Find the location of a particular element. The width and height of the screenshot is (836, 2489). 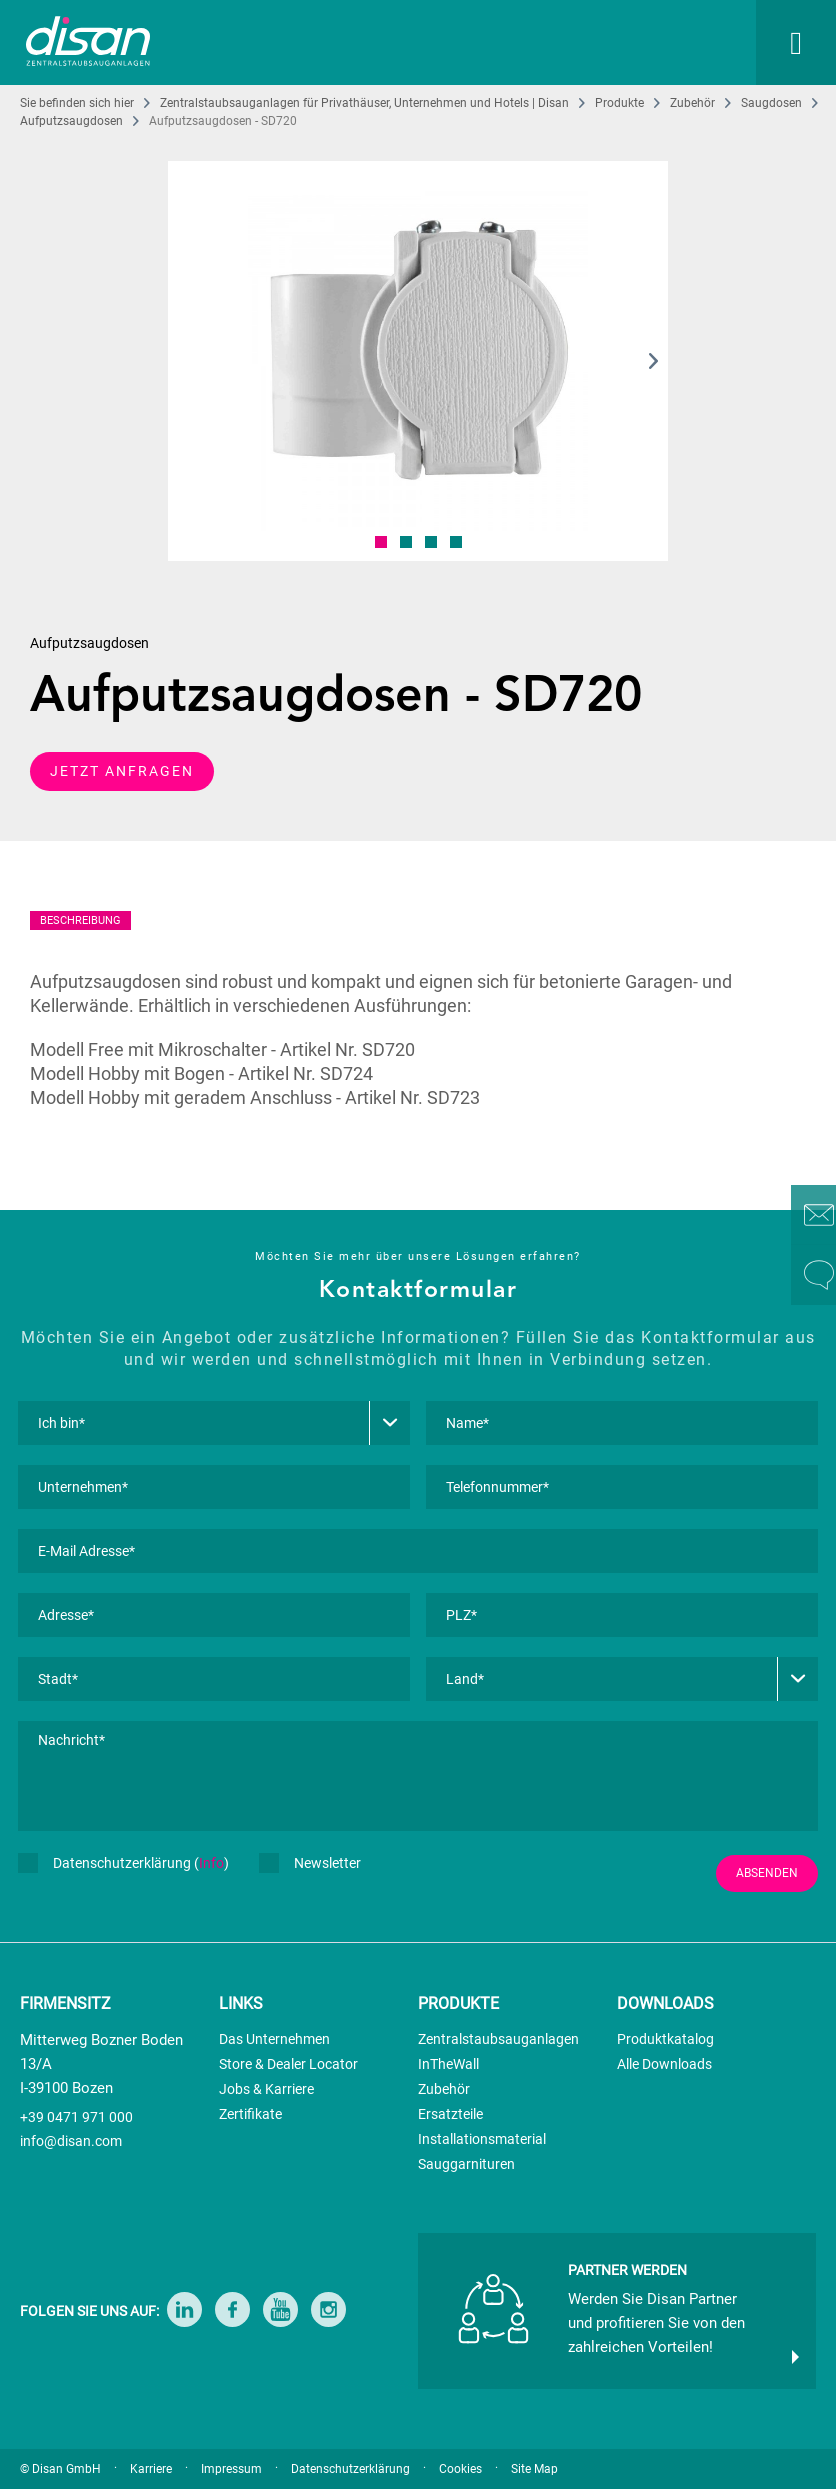

Datenschutzerklärung is located at coordinates (350, 2469).